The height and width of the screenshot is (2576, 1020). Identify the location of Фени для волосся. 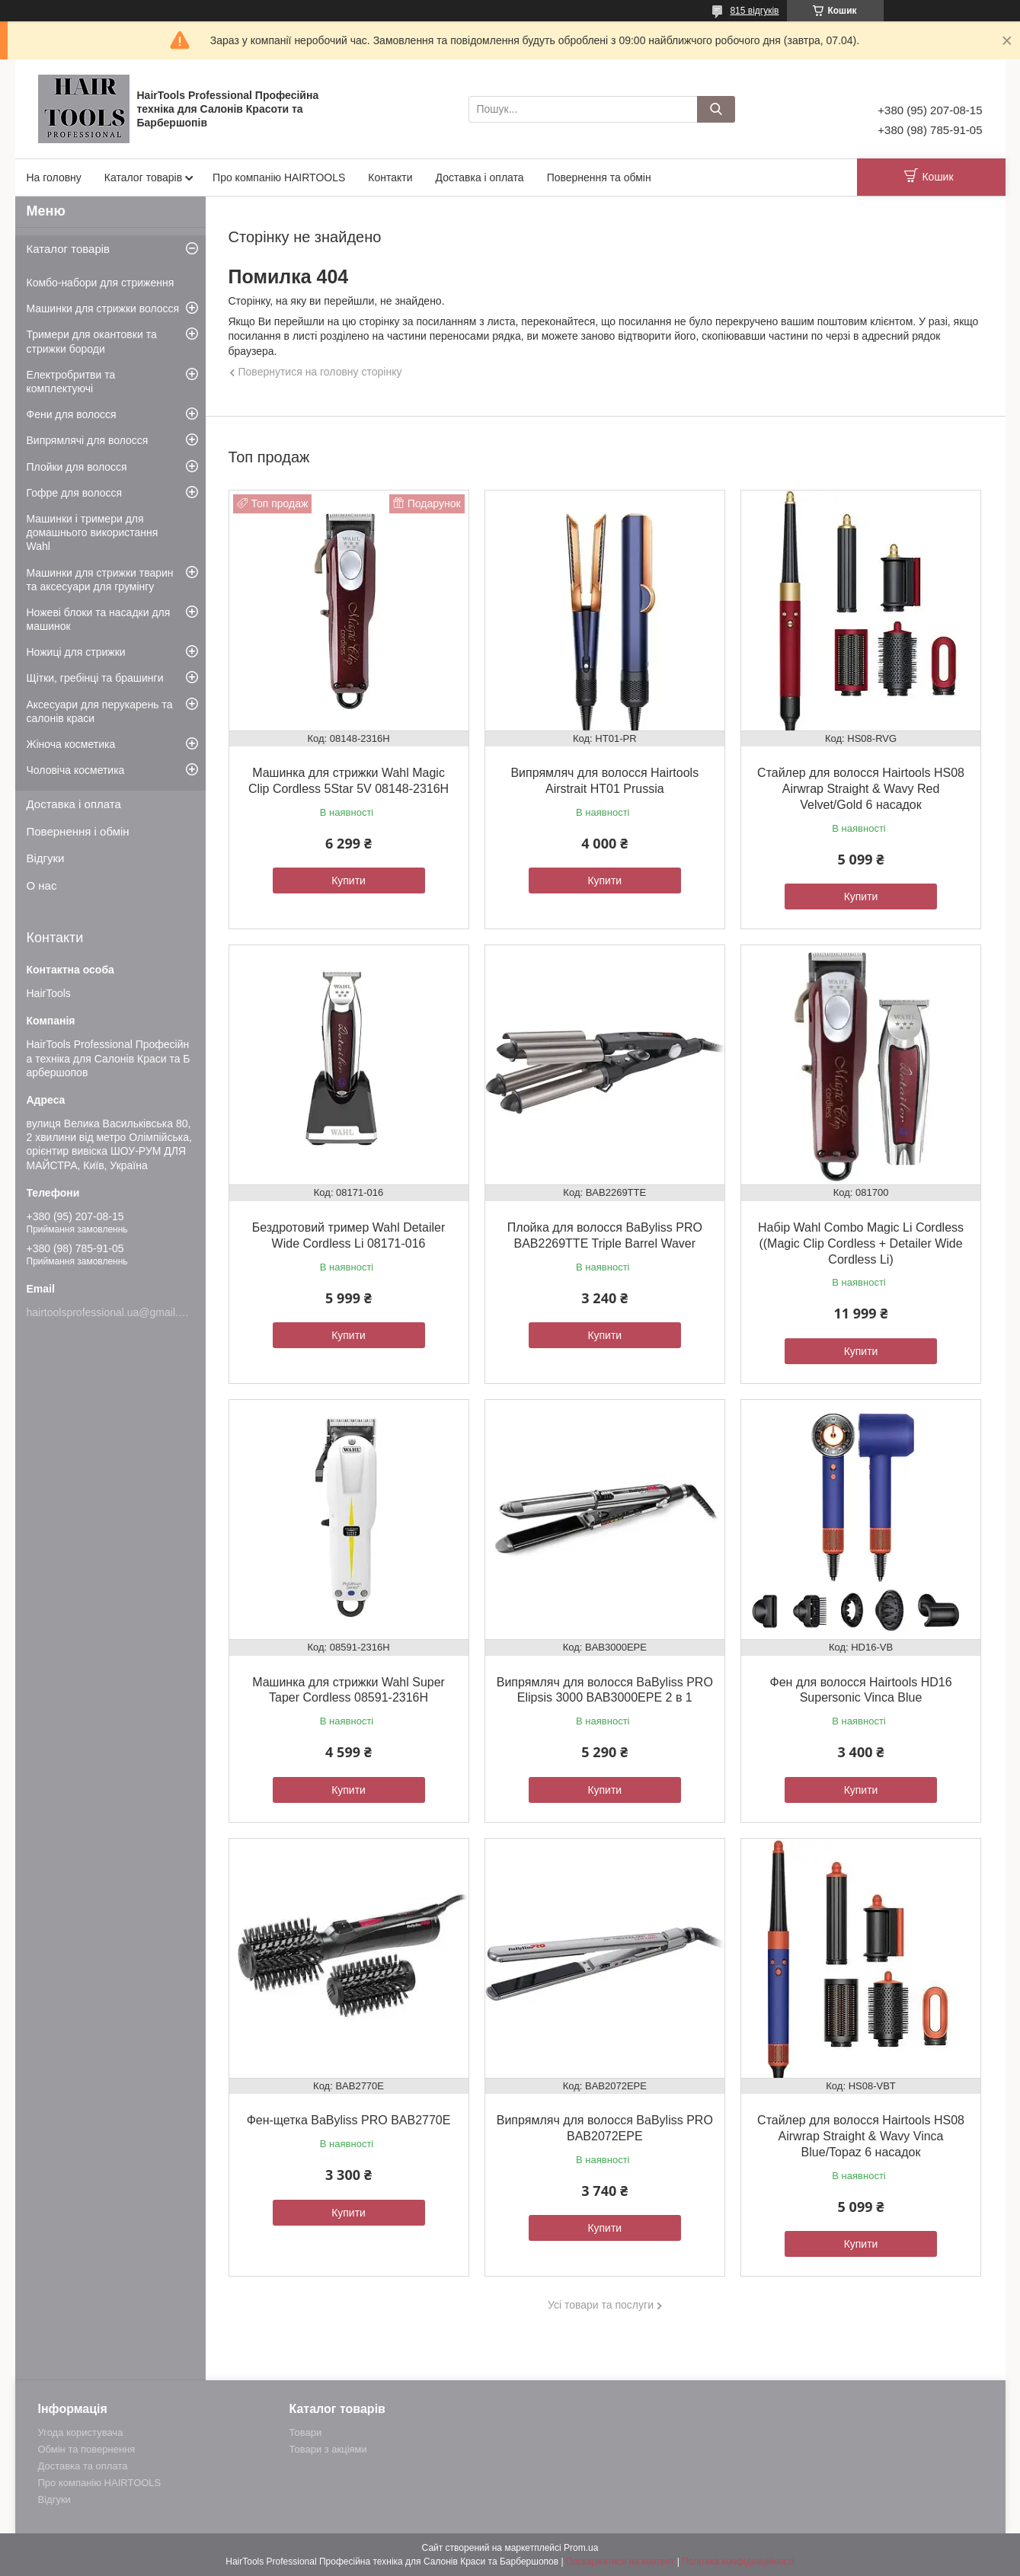
(72, 414).